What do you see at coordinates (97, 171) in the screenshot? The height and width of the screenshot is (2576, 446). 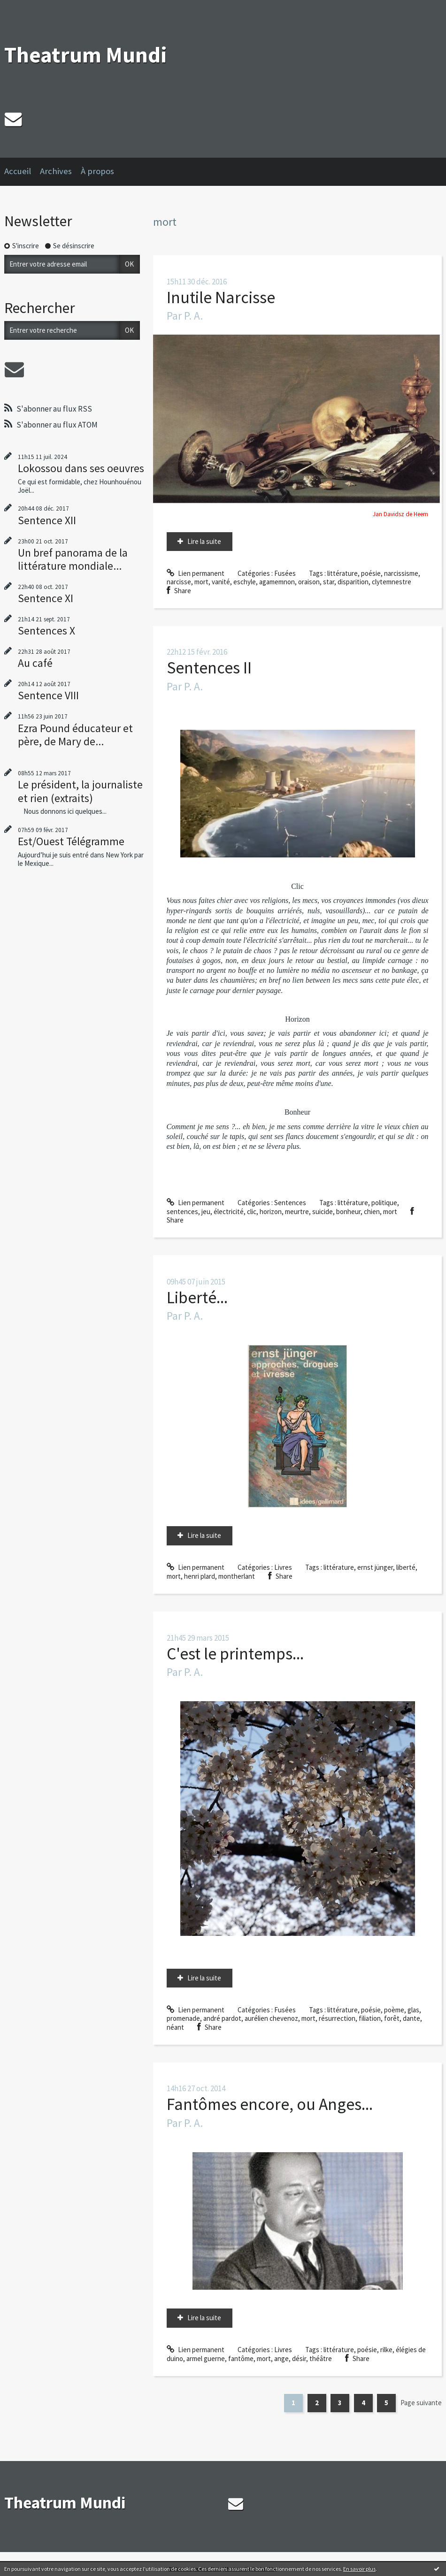 I see `À propos` at bounding box center [97, 171].